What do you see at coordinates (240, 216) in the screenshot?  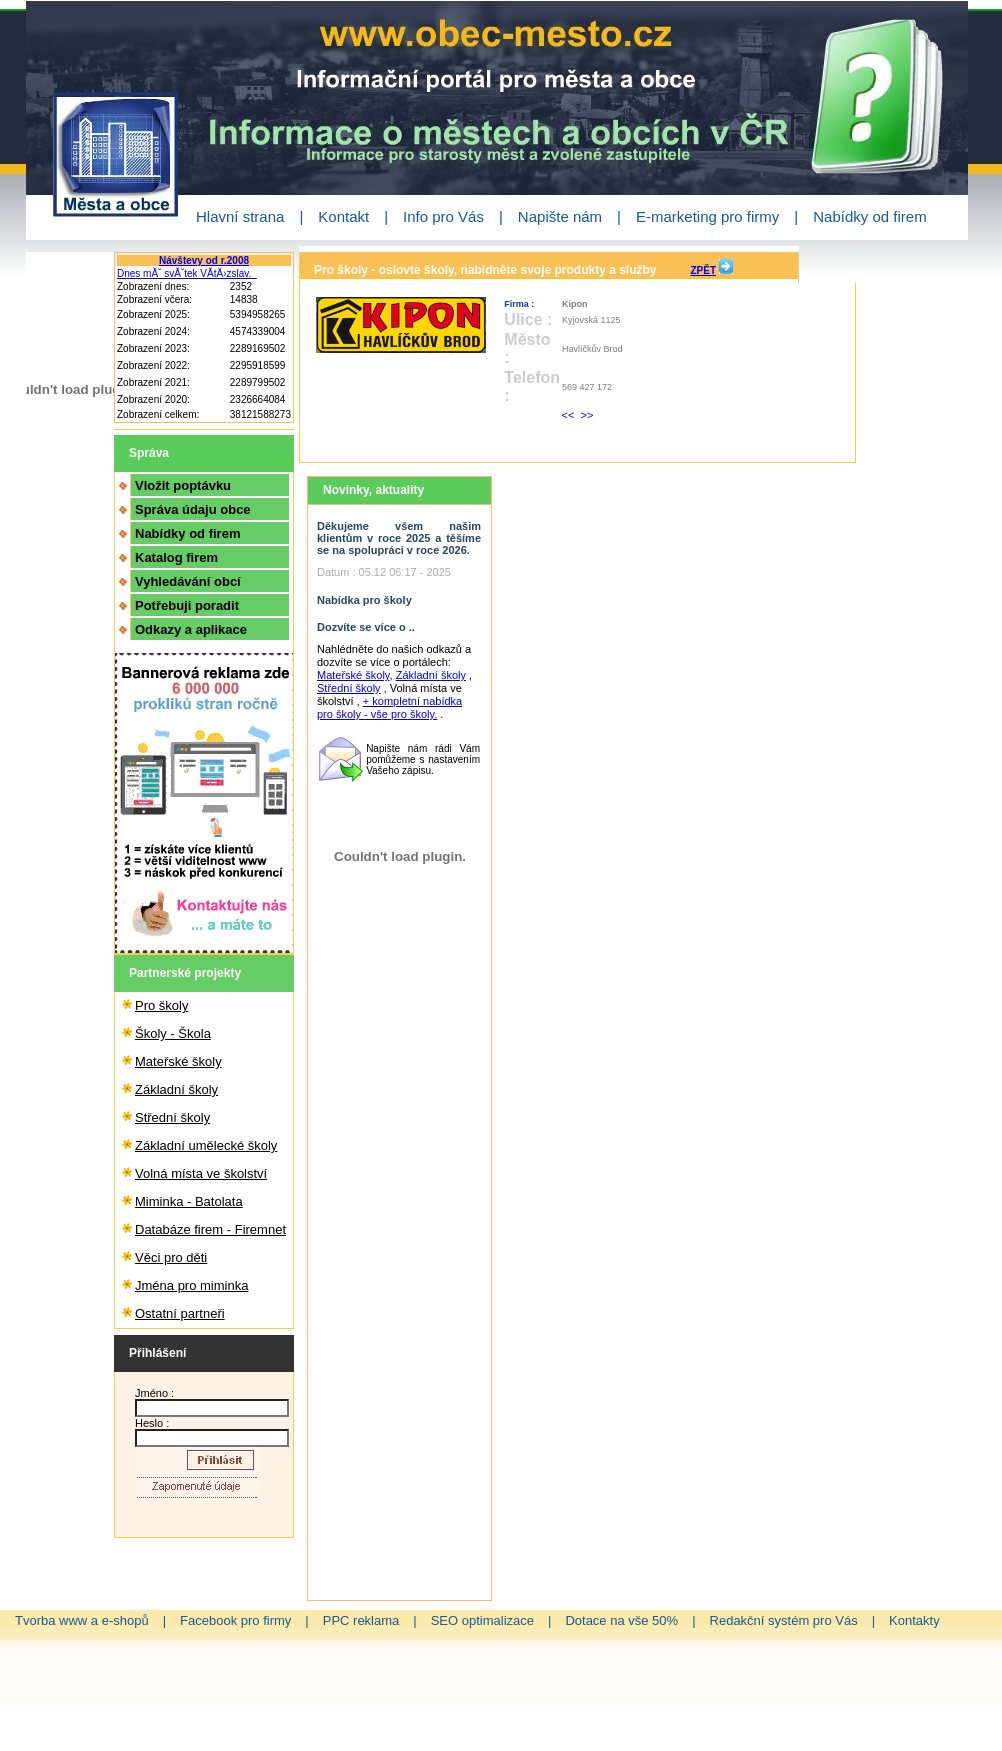 I see `Hlavní strana` at bounding box center [240, 216].